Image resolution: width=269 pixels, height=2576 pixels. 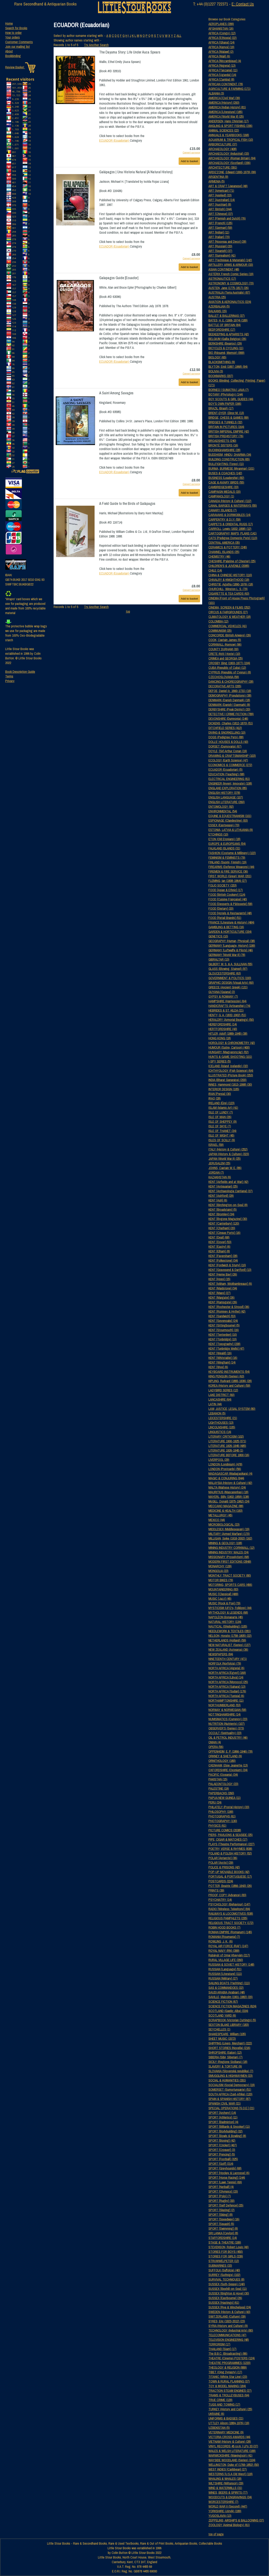 I want to click on ENGLAND EXPLORATION (85), so click(x=227, y=788).